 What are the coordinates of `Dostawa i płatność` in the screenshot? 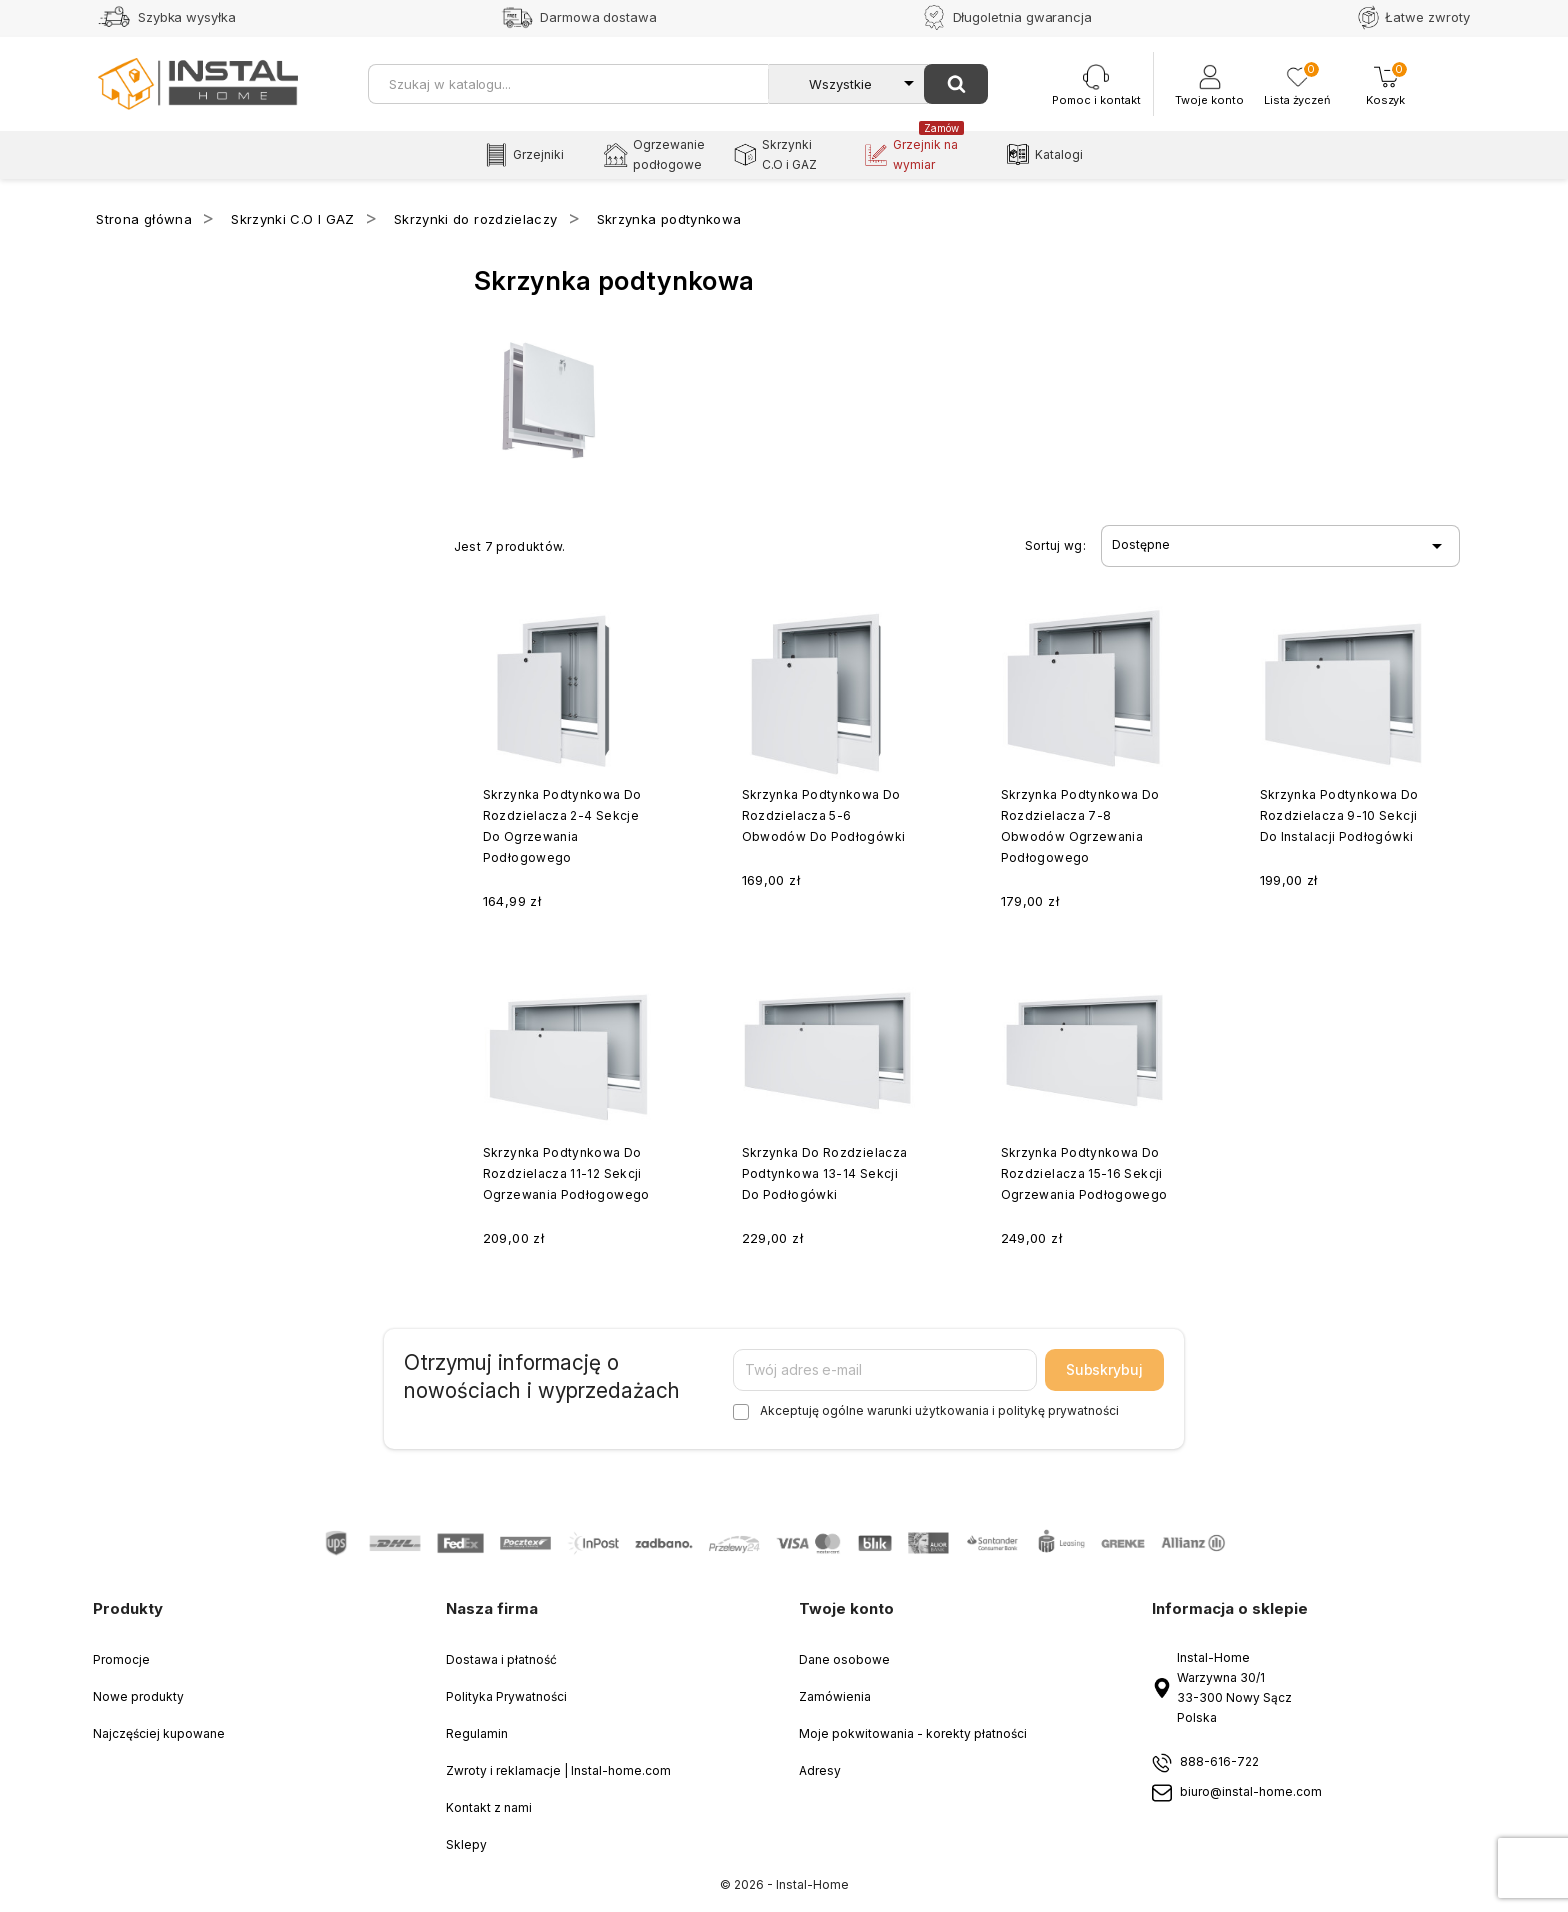 It's located at (501, 1659).